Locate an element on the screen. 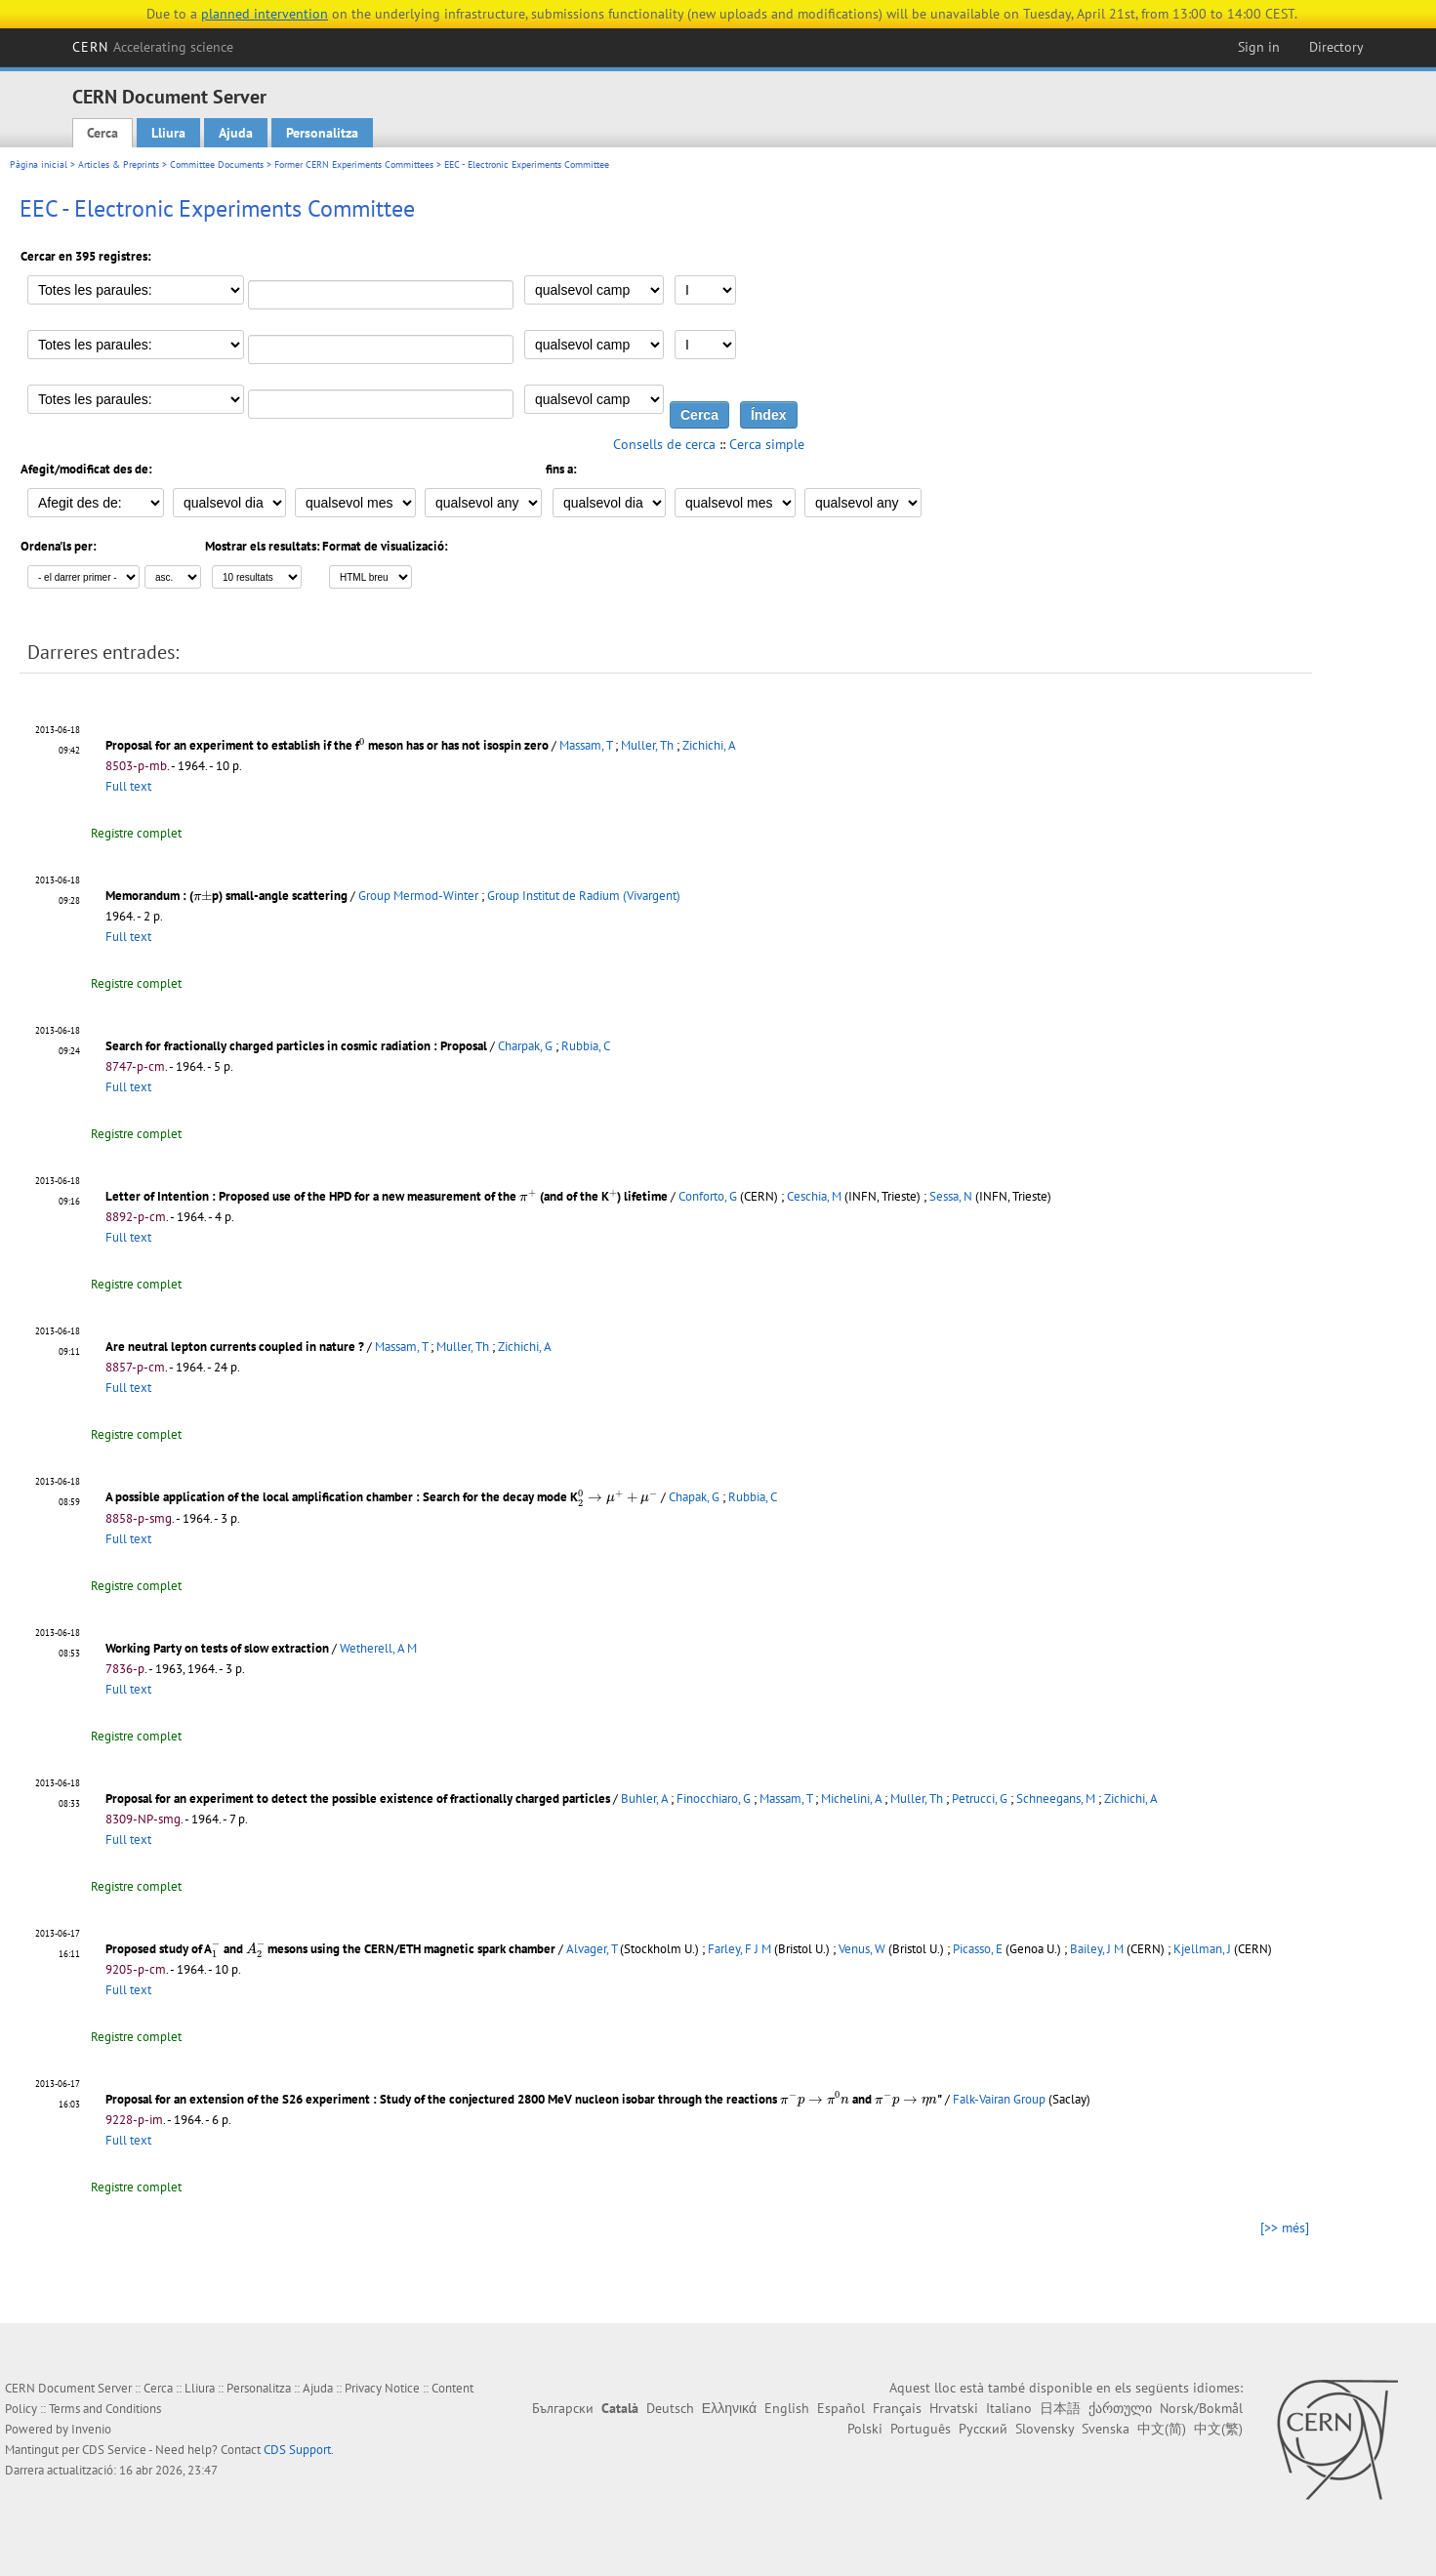  Picasso, E is located at coordinates (978, 1949).